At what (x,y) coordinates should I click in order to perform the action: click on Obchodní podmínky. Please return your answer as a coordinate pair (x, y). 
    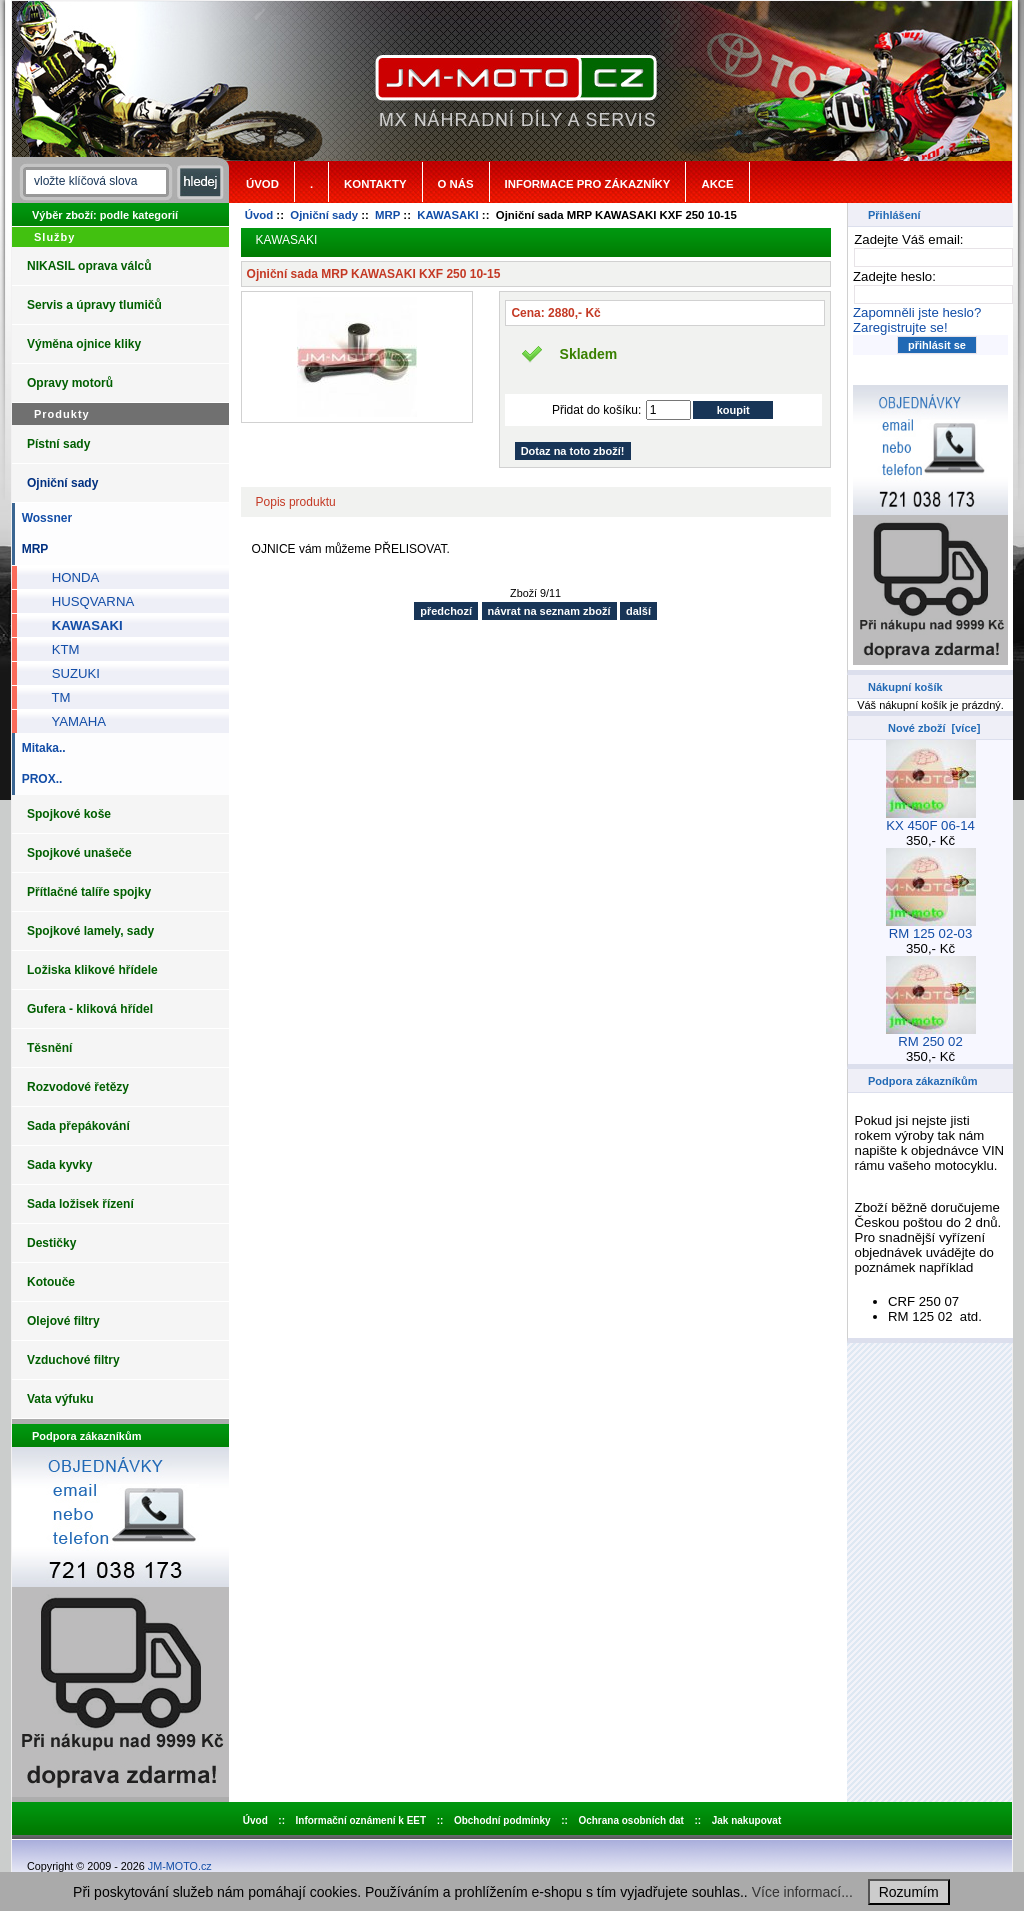
    Looking at the image, I should click on (502, 1820).